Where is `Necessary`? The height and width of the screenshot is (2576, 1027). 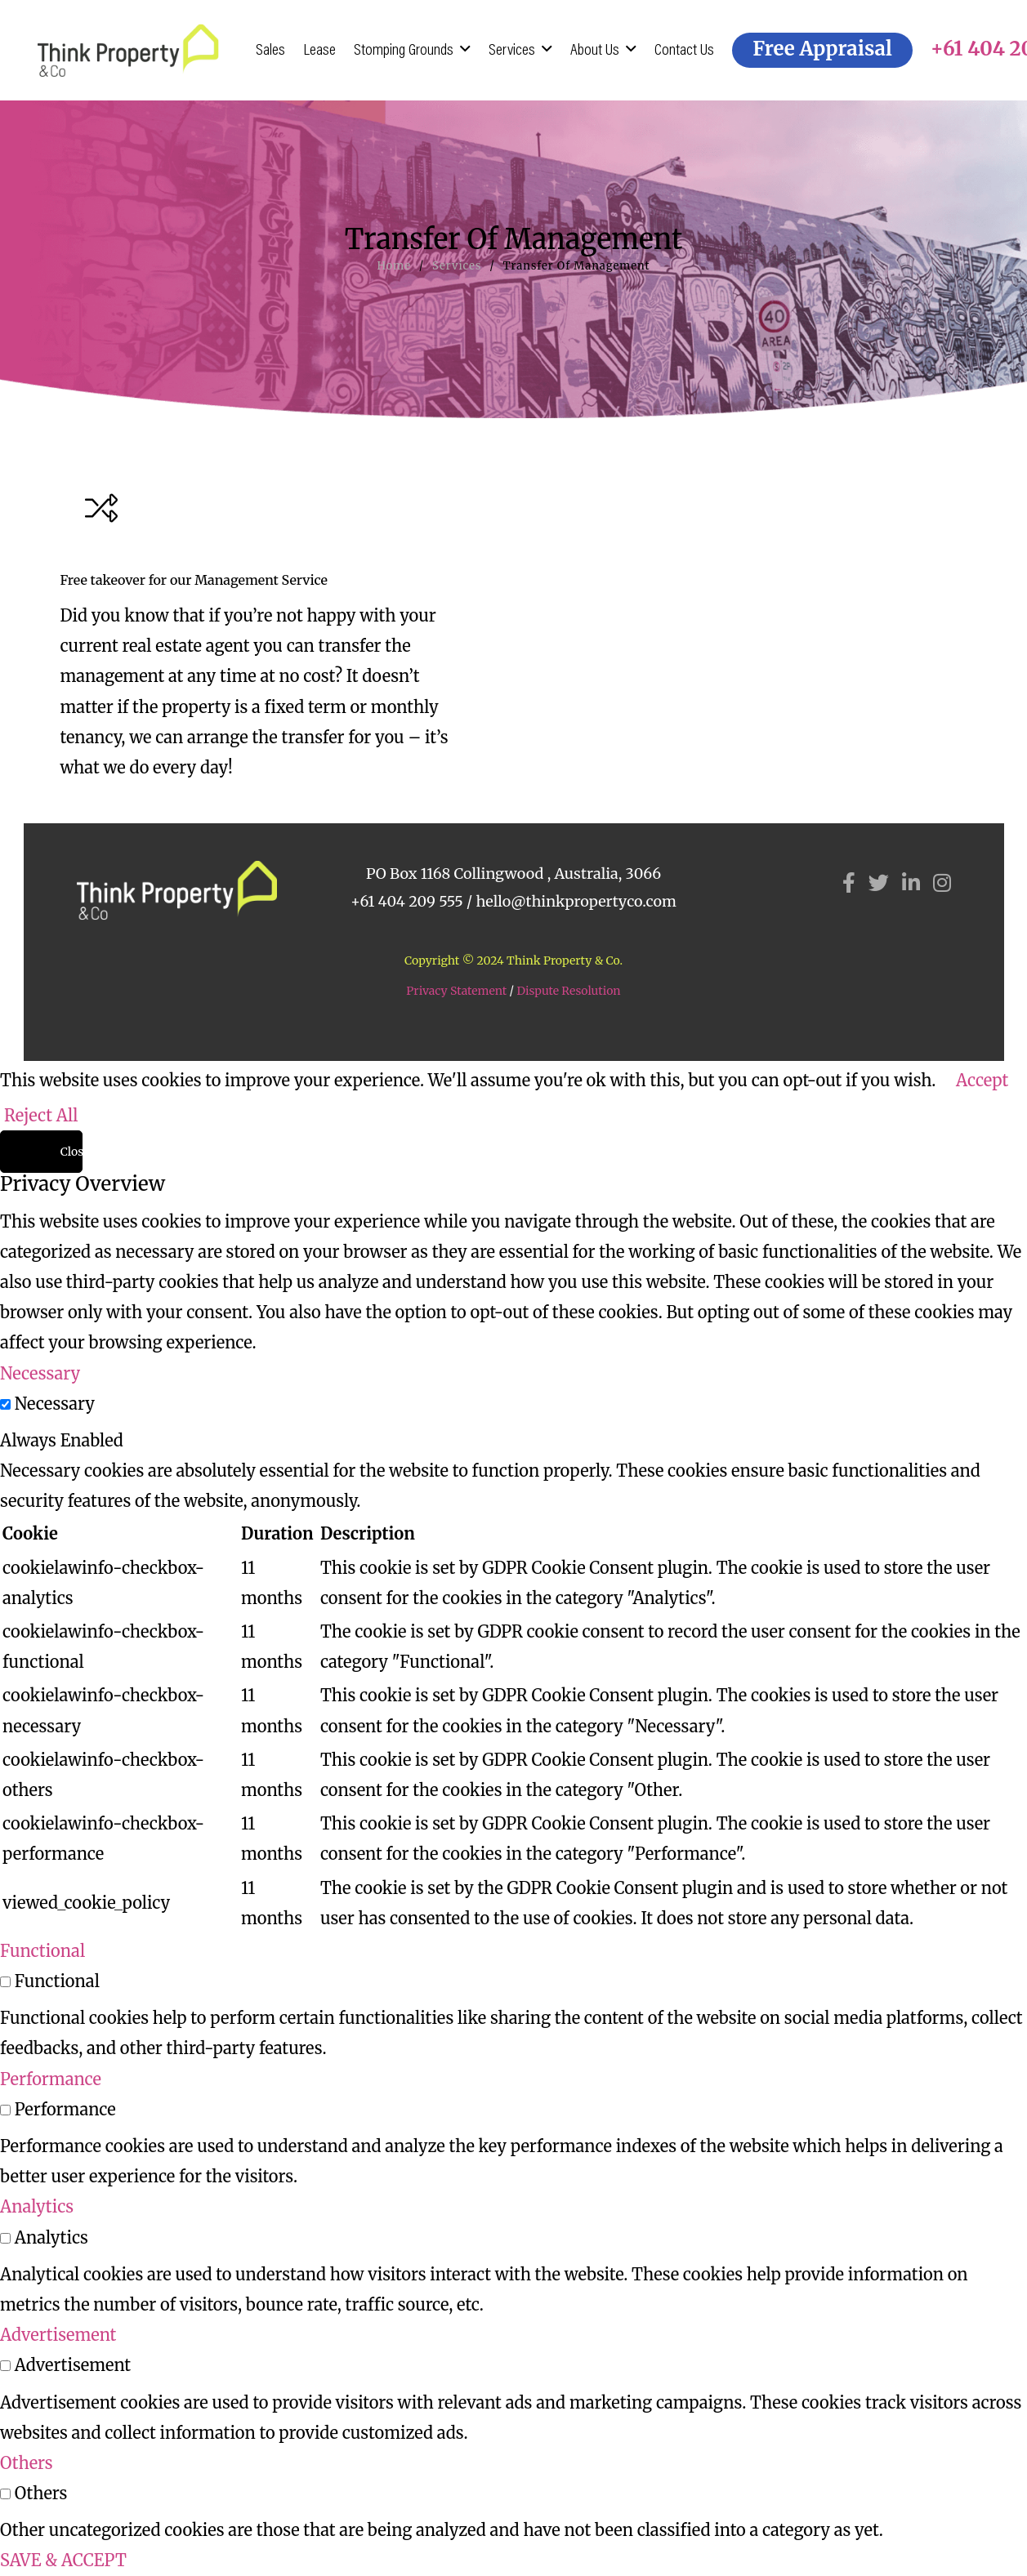
Necessary is located at coordinates (55, 1403).